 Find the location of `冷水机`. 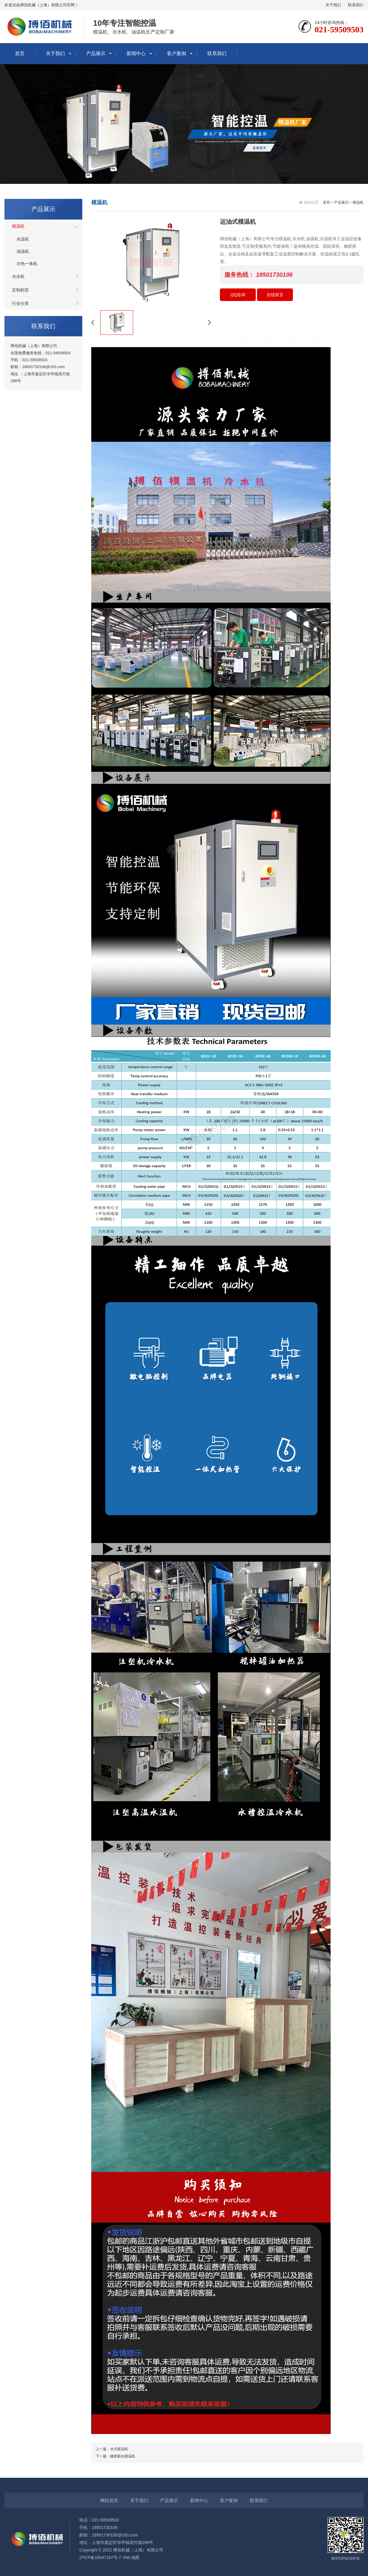

冷水机 is located at coordinates (18, 276).